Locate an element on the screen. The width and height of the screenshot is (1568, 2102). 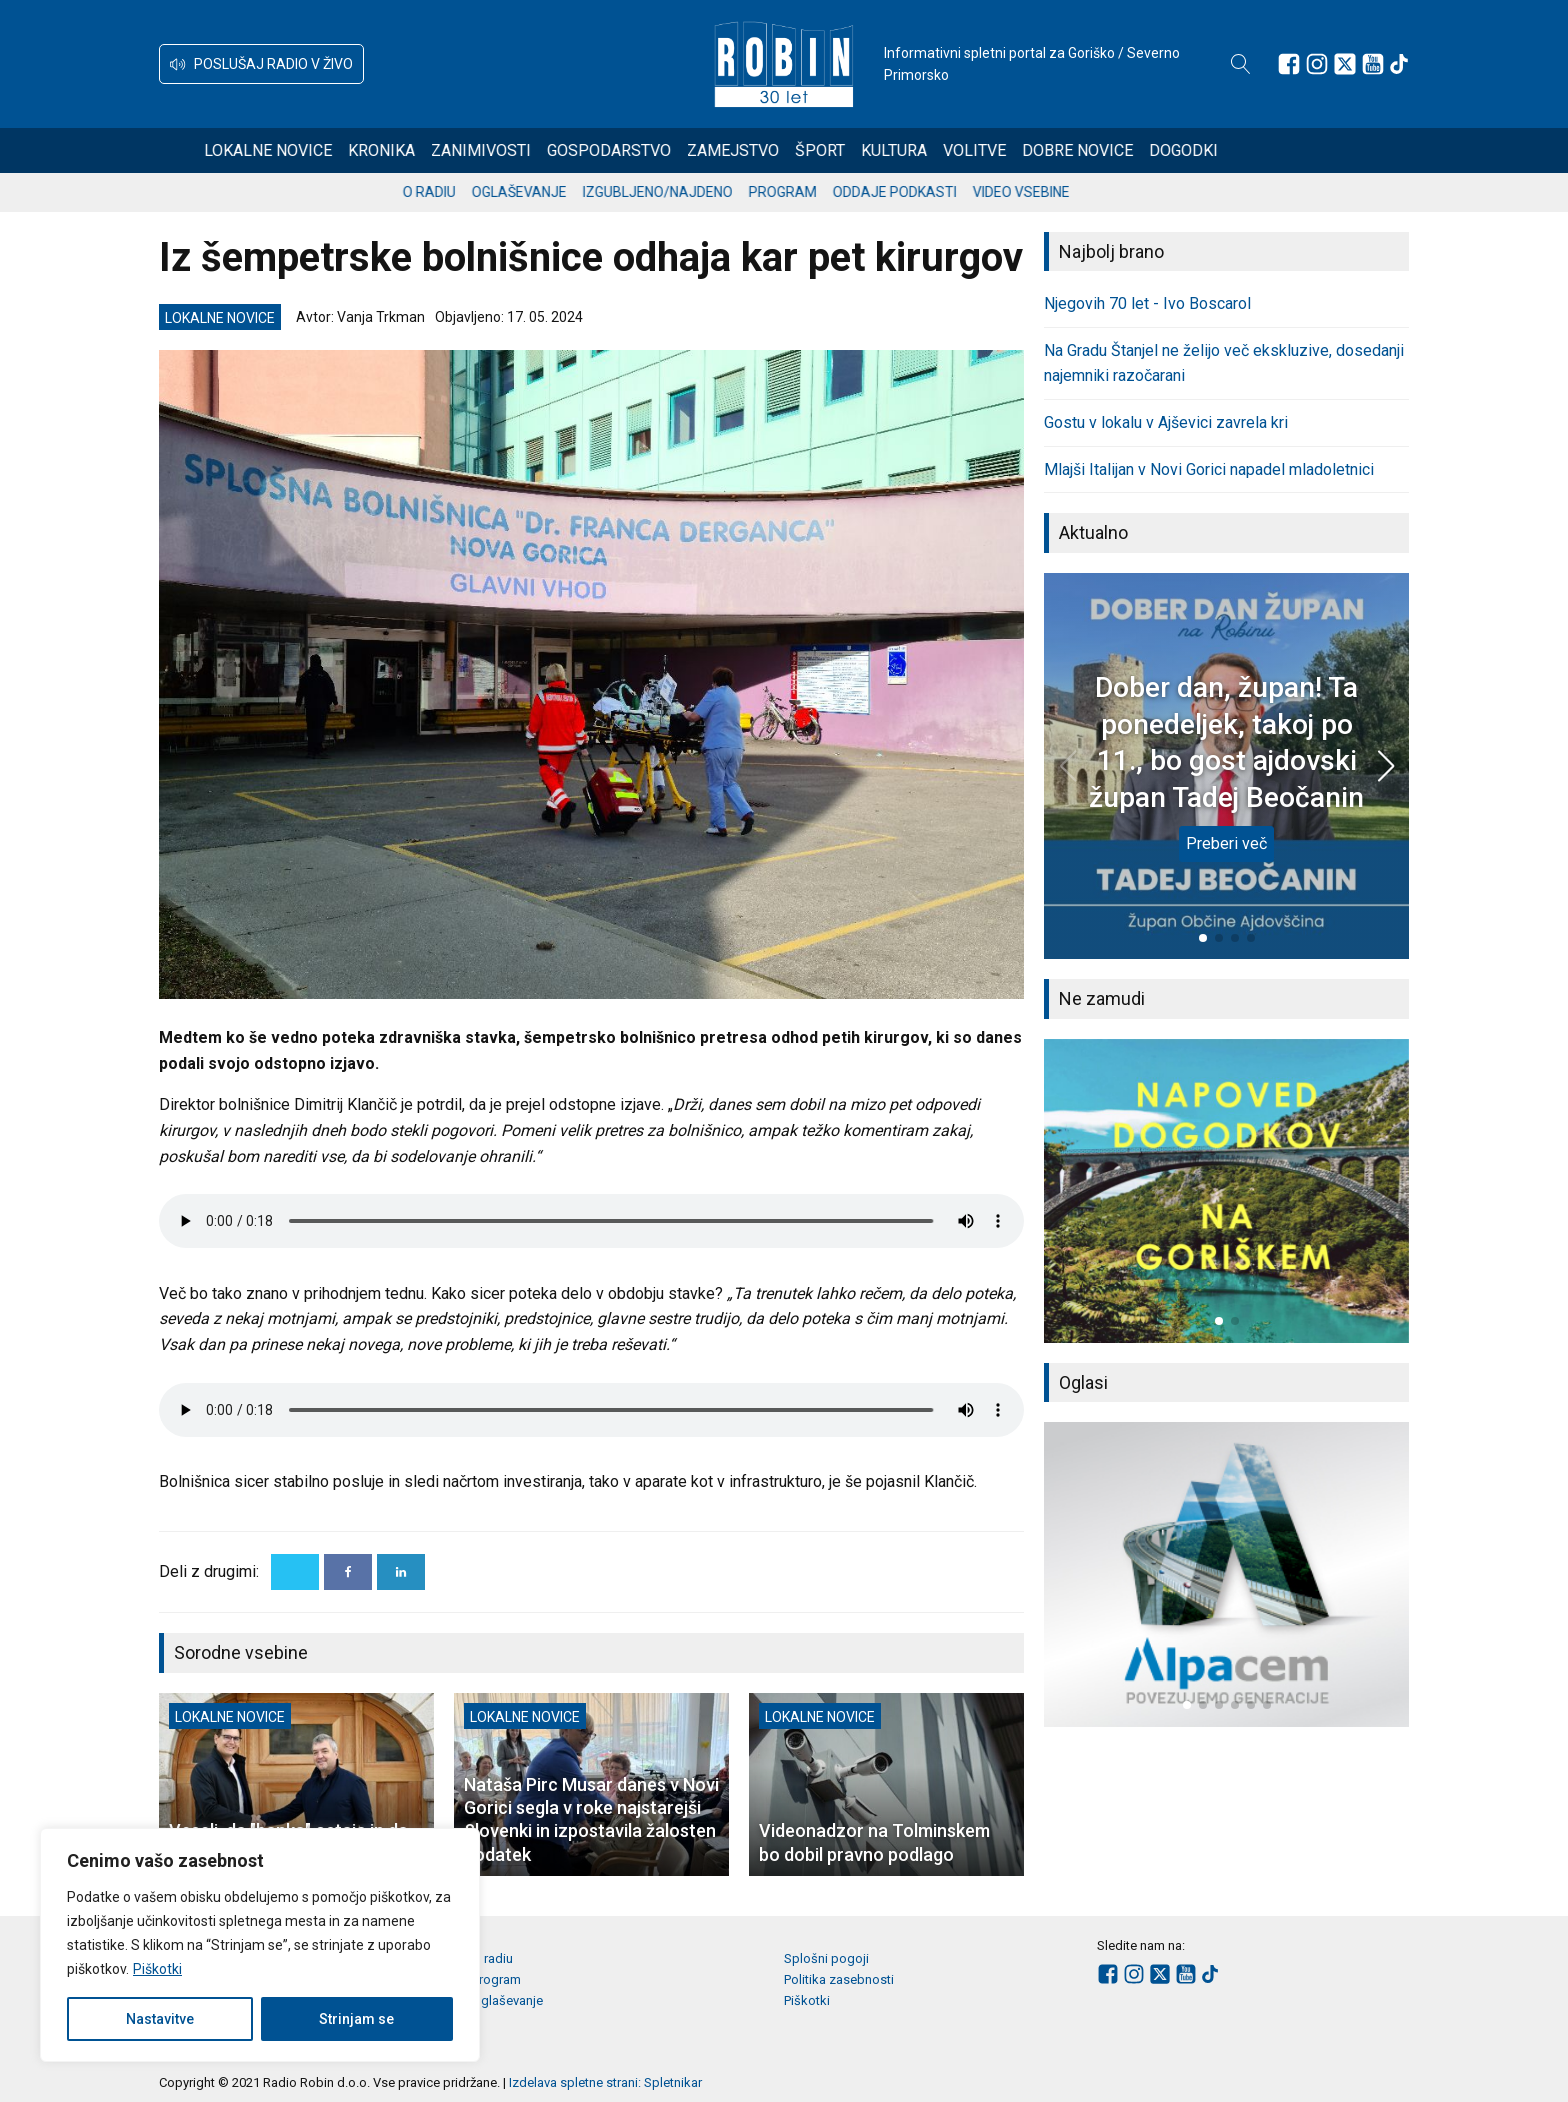
Strinjam se is located at coordinates (356, 2019).